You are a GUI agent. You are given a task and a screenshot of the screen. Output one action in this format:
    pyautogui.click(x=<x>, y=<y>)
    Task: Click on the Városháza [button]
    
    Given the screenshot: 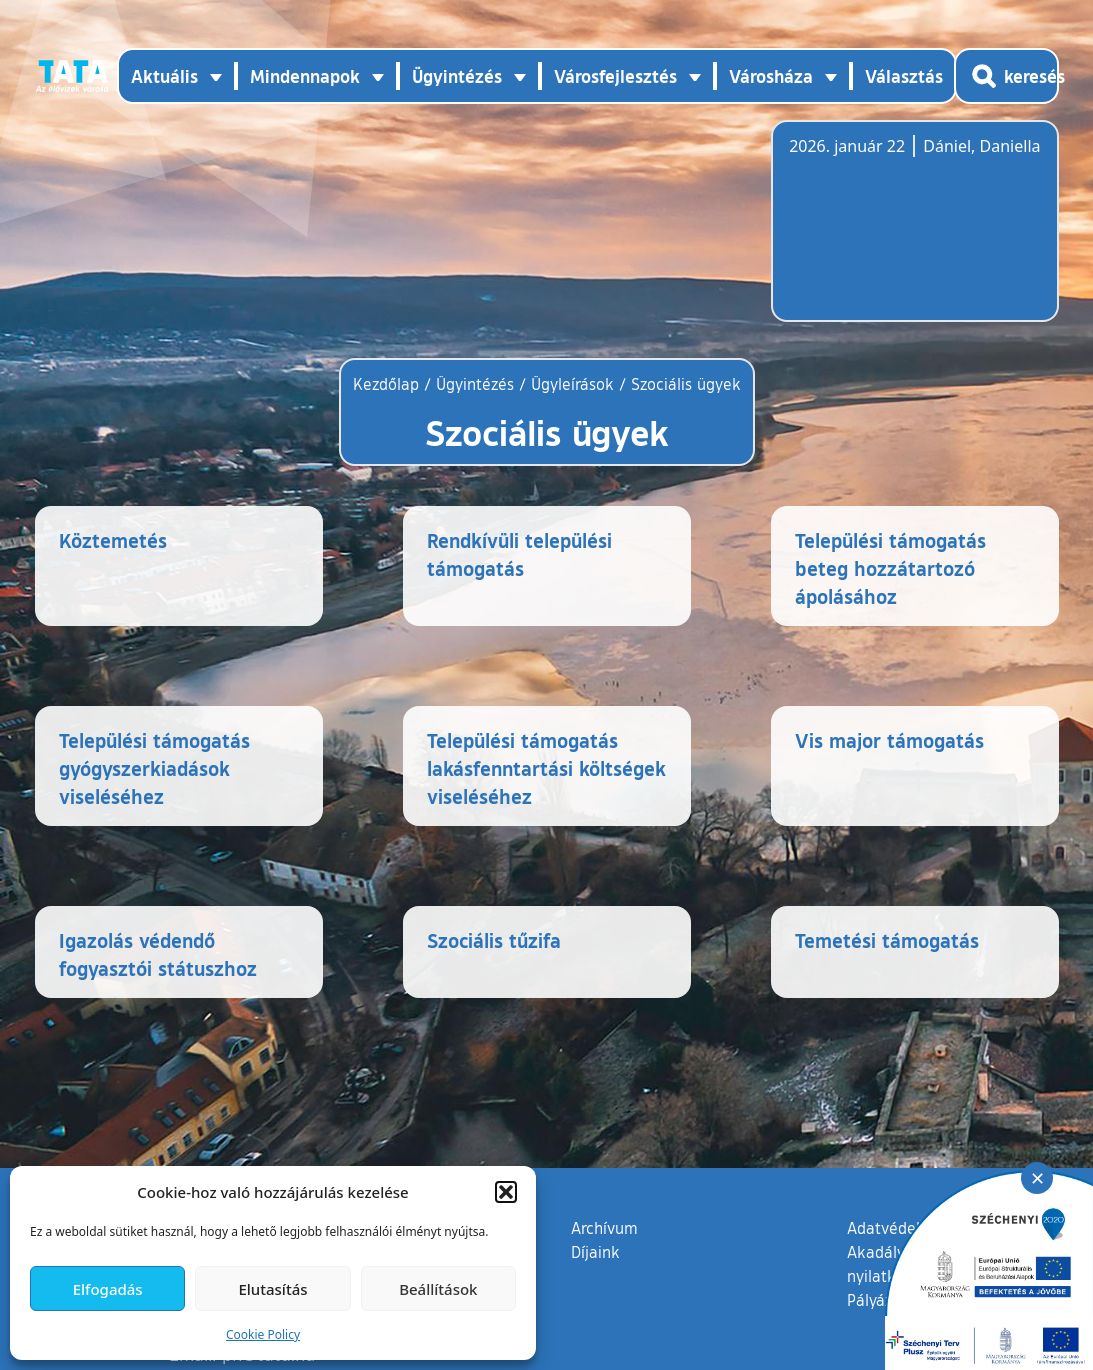 What is the action you would take?
    pyautogui.click(x=771, y=76)
    